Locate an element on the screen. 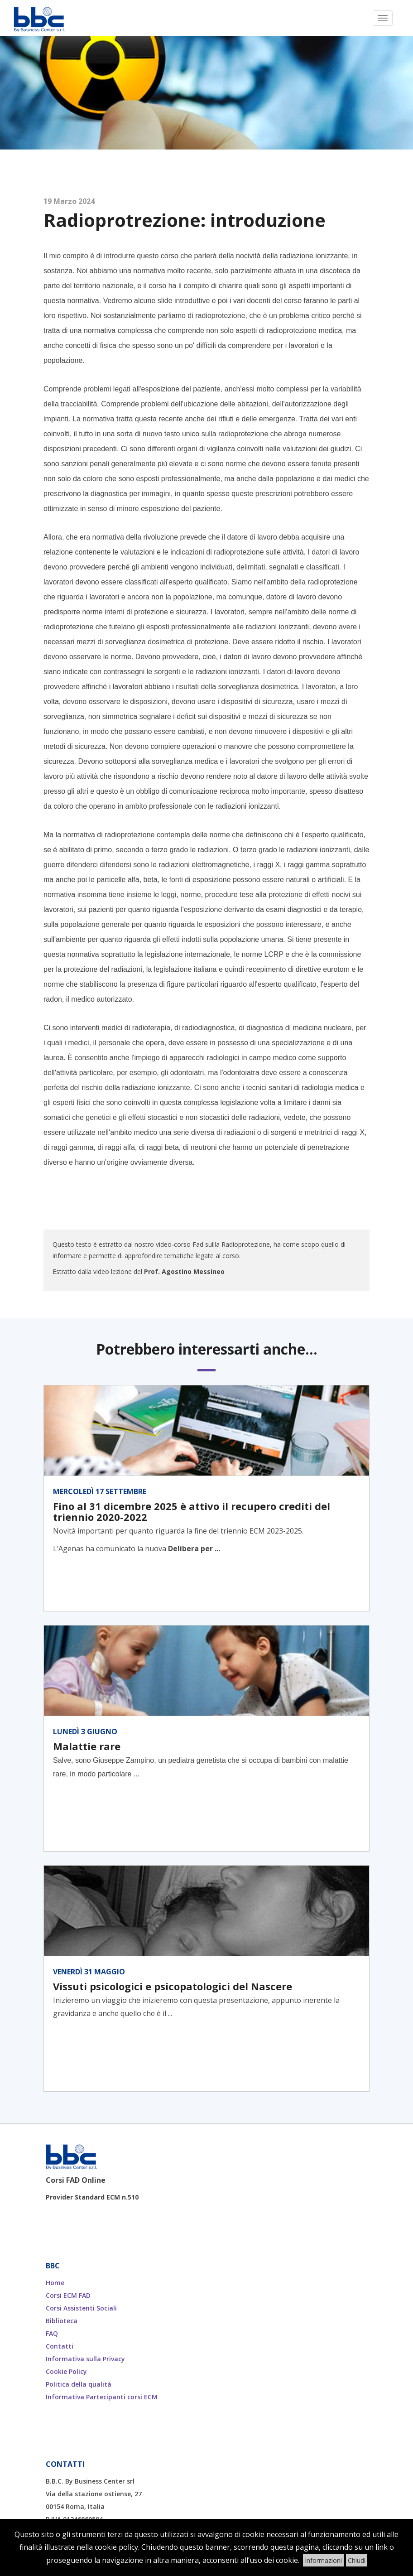  Biblioteca is located at coordinates (61, 2320).